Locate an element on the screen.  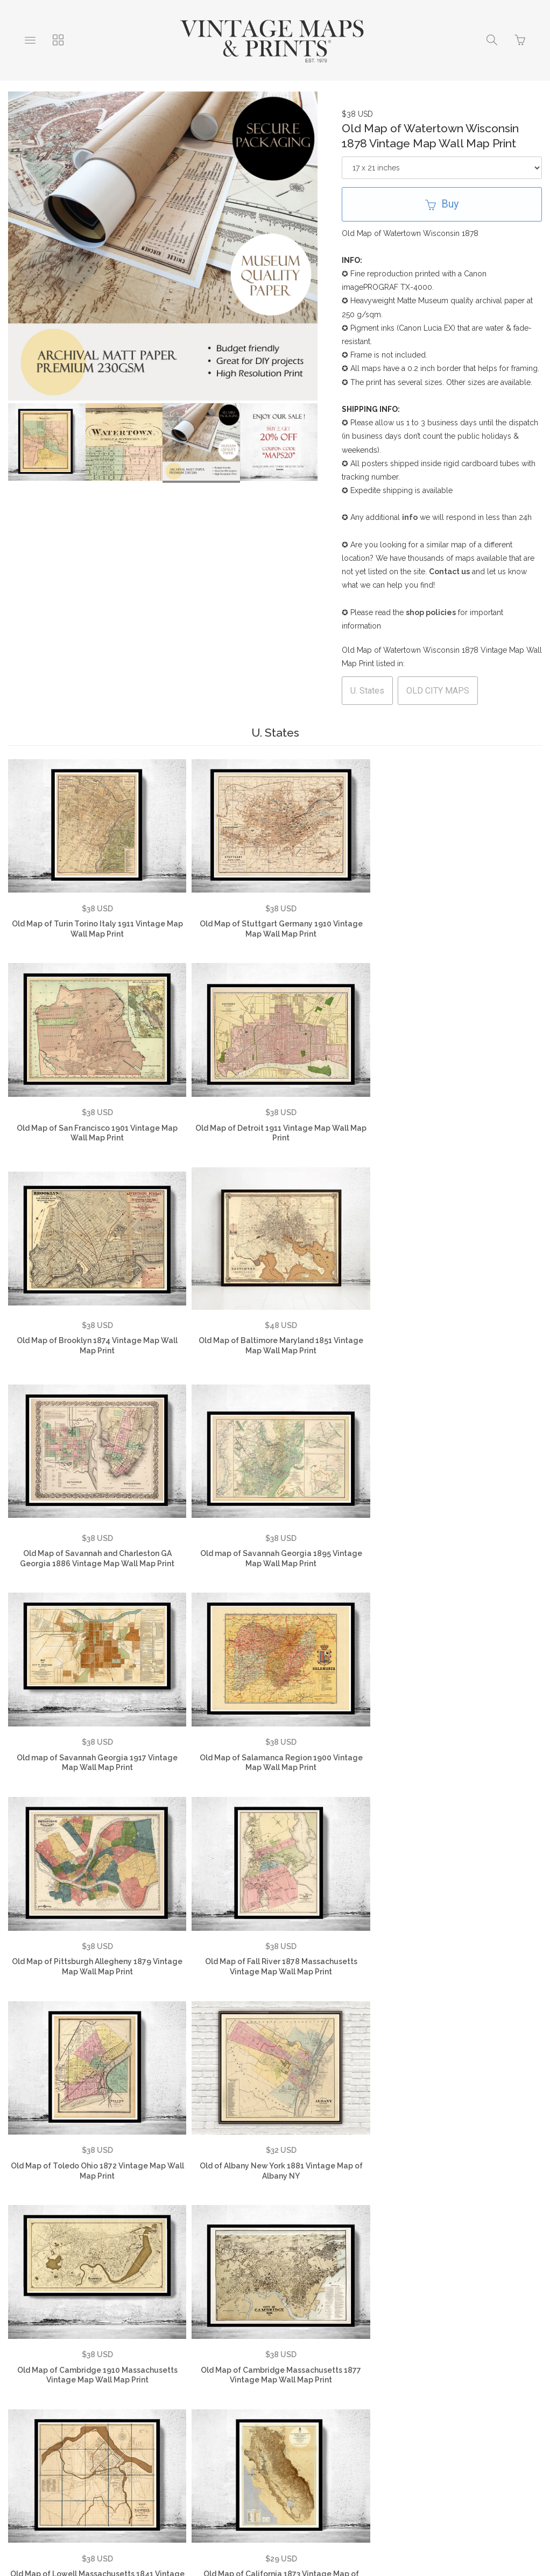
Contact is located at coordinates (327, 2395).